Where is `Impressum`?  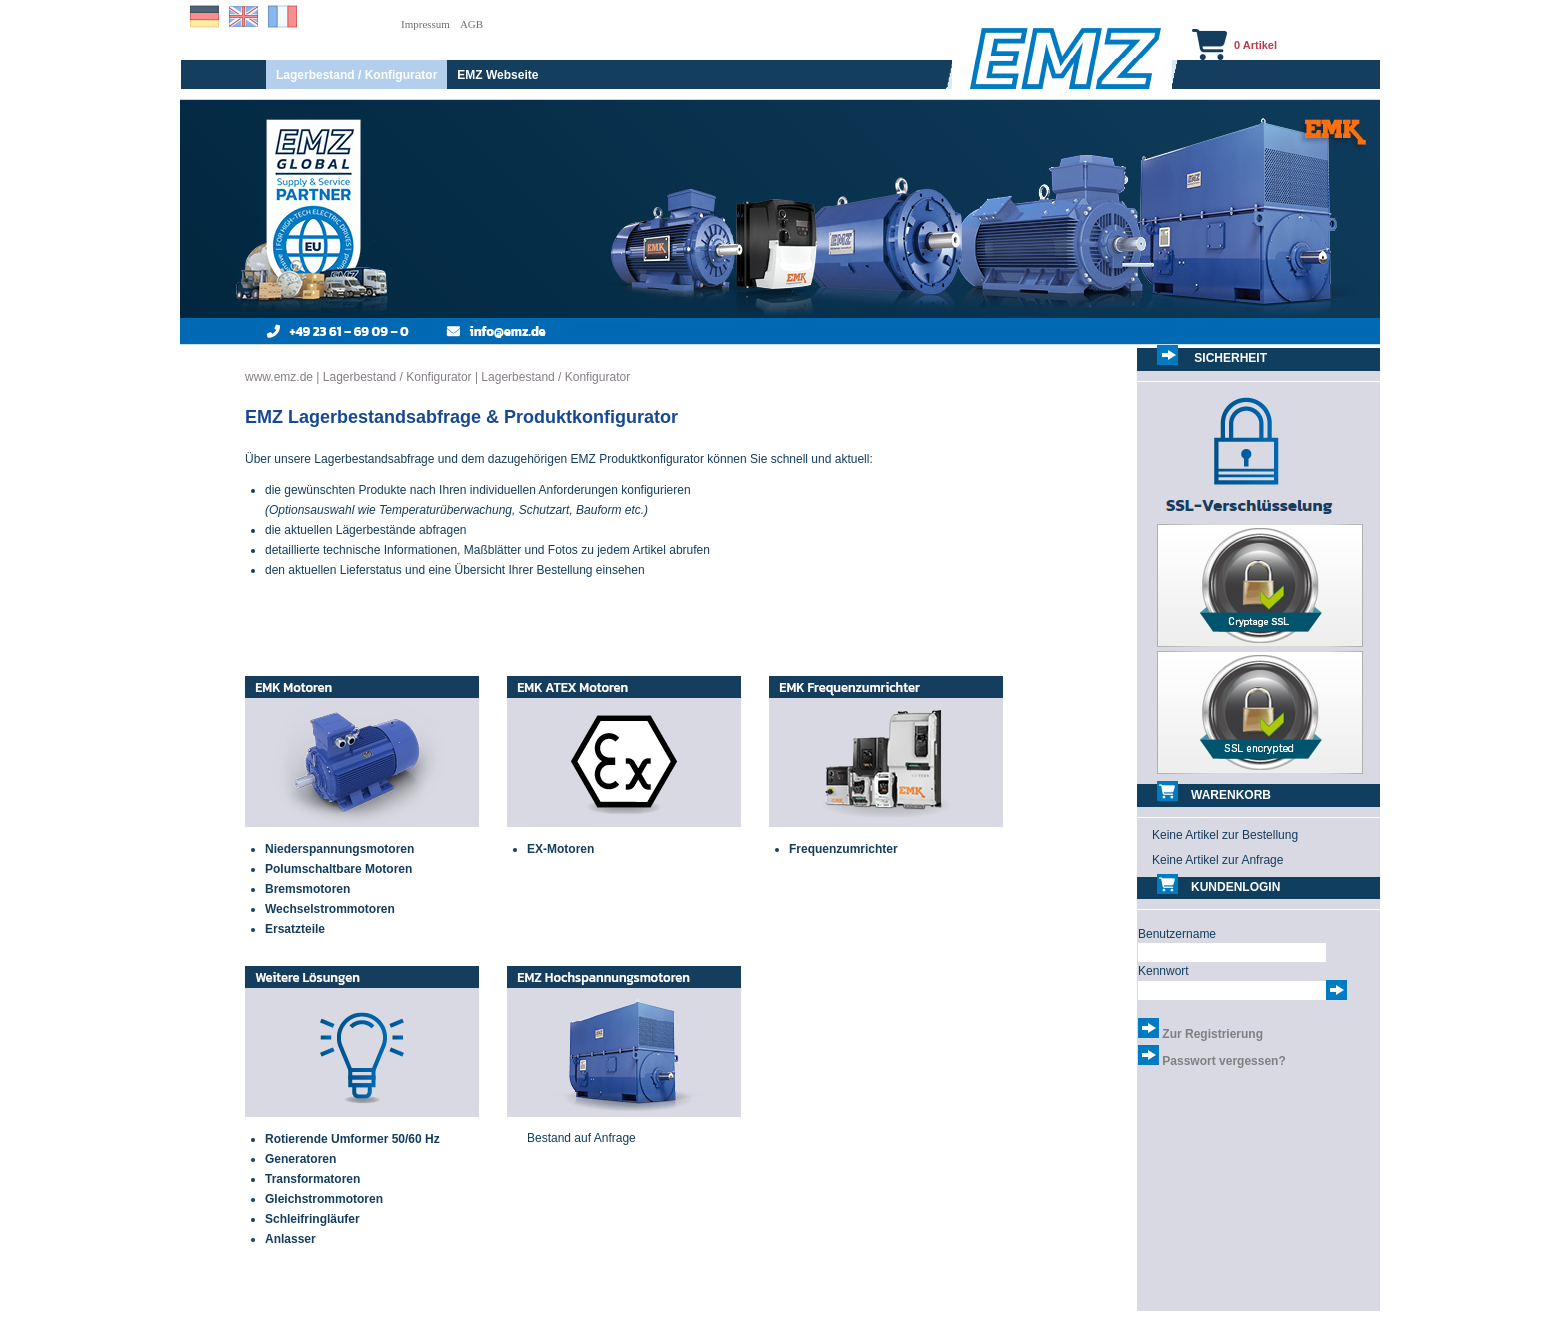
Impressum is located at coordinates (425, 24).